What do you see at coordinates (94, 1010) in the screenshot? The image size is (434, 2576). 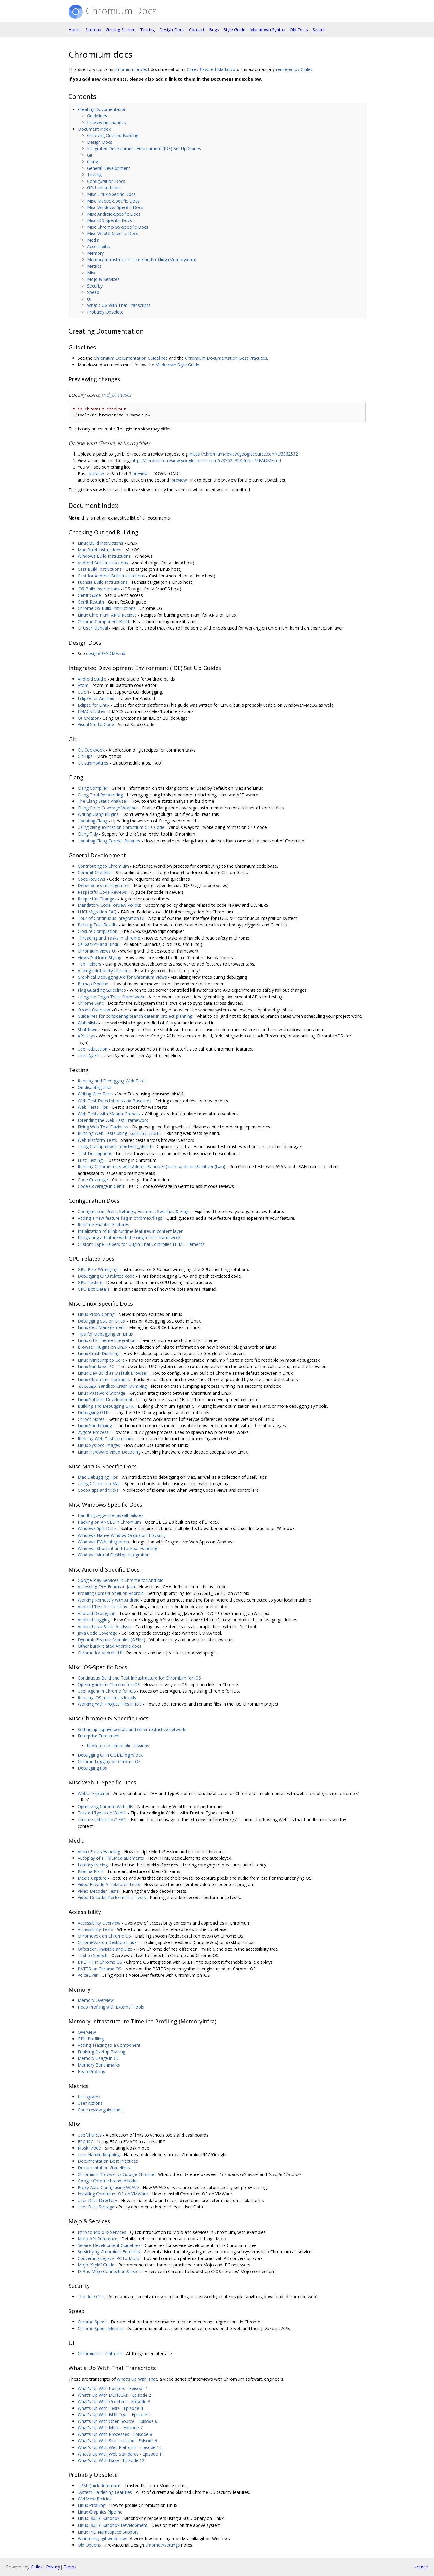 I see `Ozone Overview` at bounding box center [94, 1010].